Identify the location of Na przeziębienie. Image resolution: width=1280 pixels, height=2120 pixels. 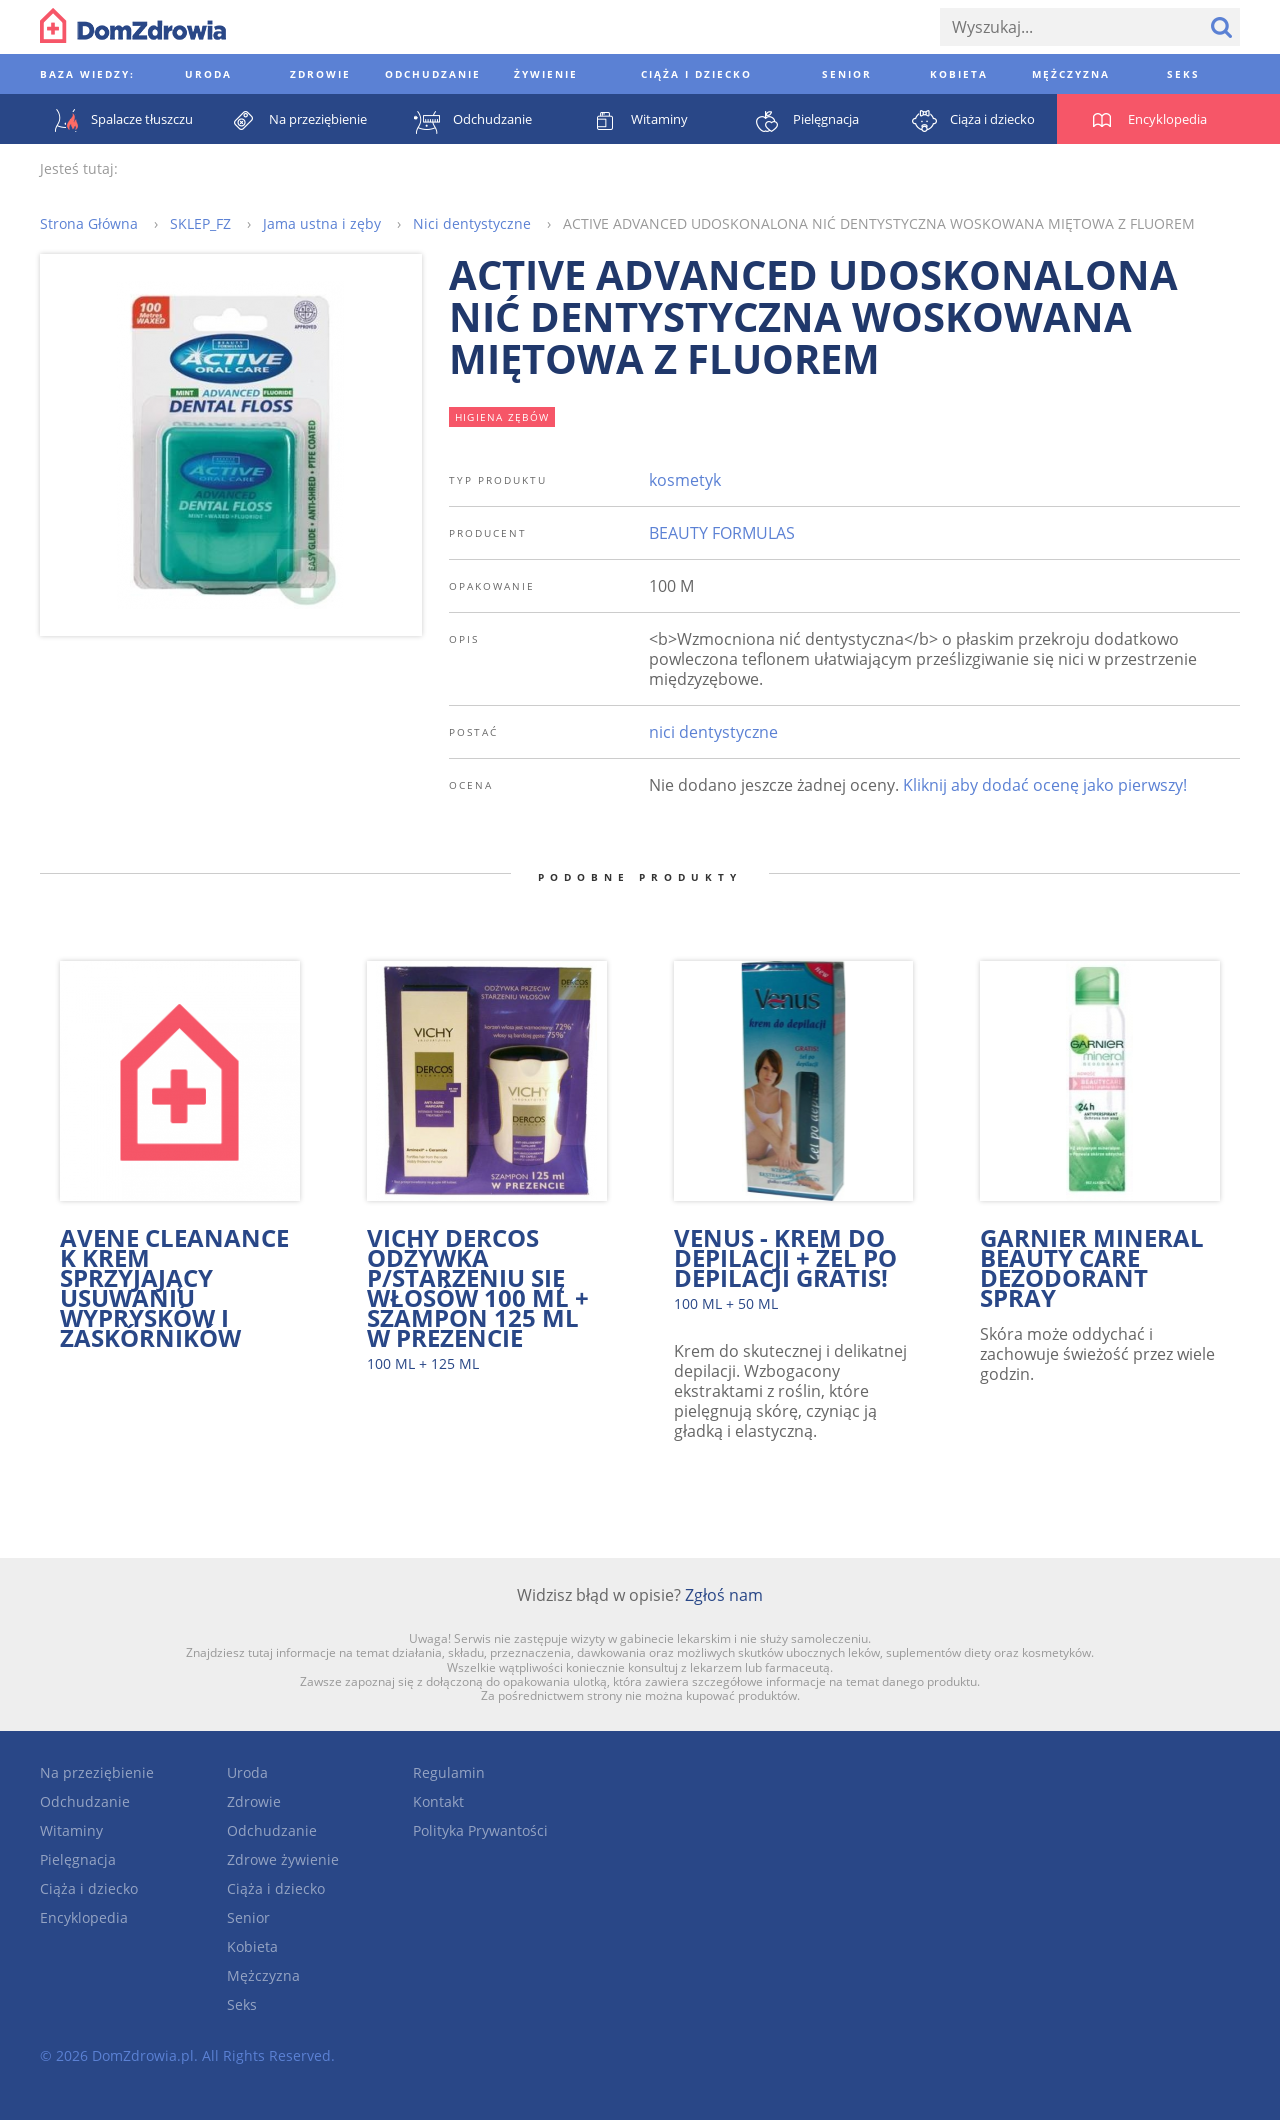
(97, 1772).